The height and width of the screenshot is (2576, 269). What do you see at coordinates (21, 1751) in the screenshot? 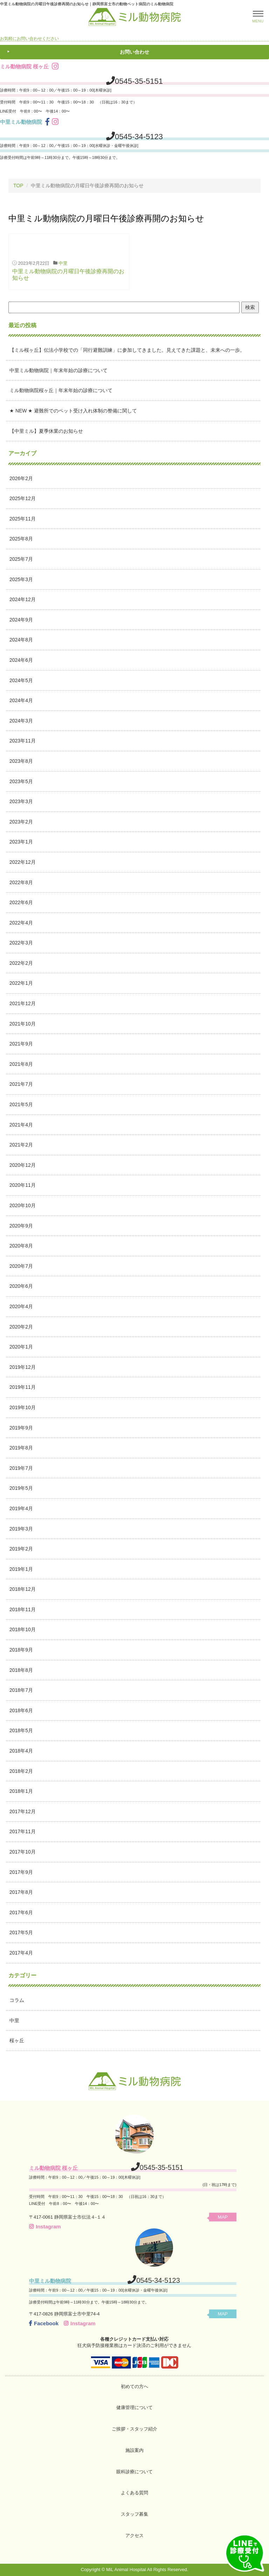
I see `2018年4月` at bounding box center [21, 1751].